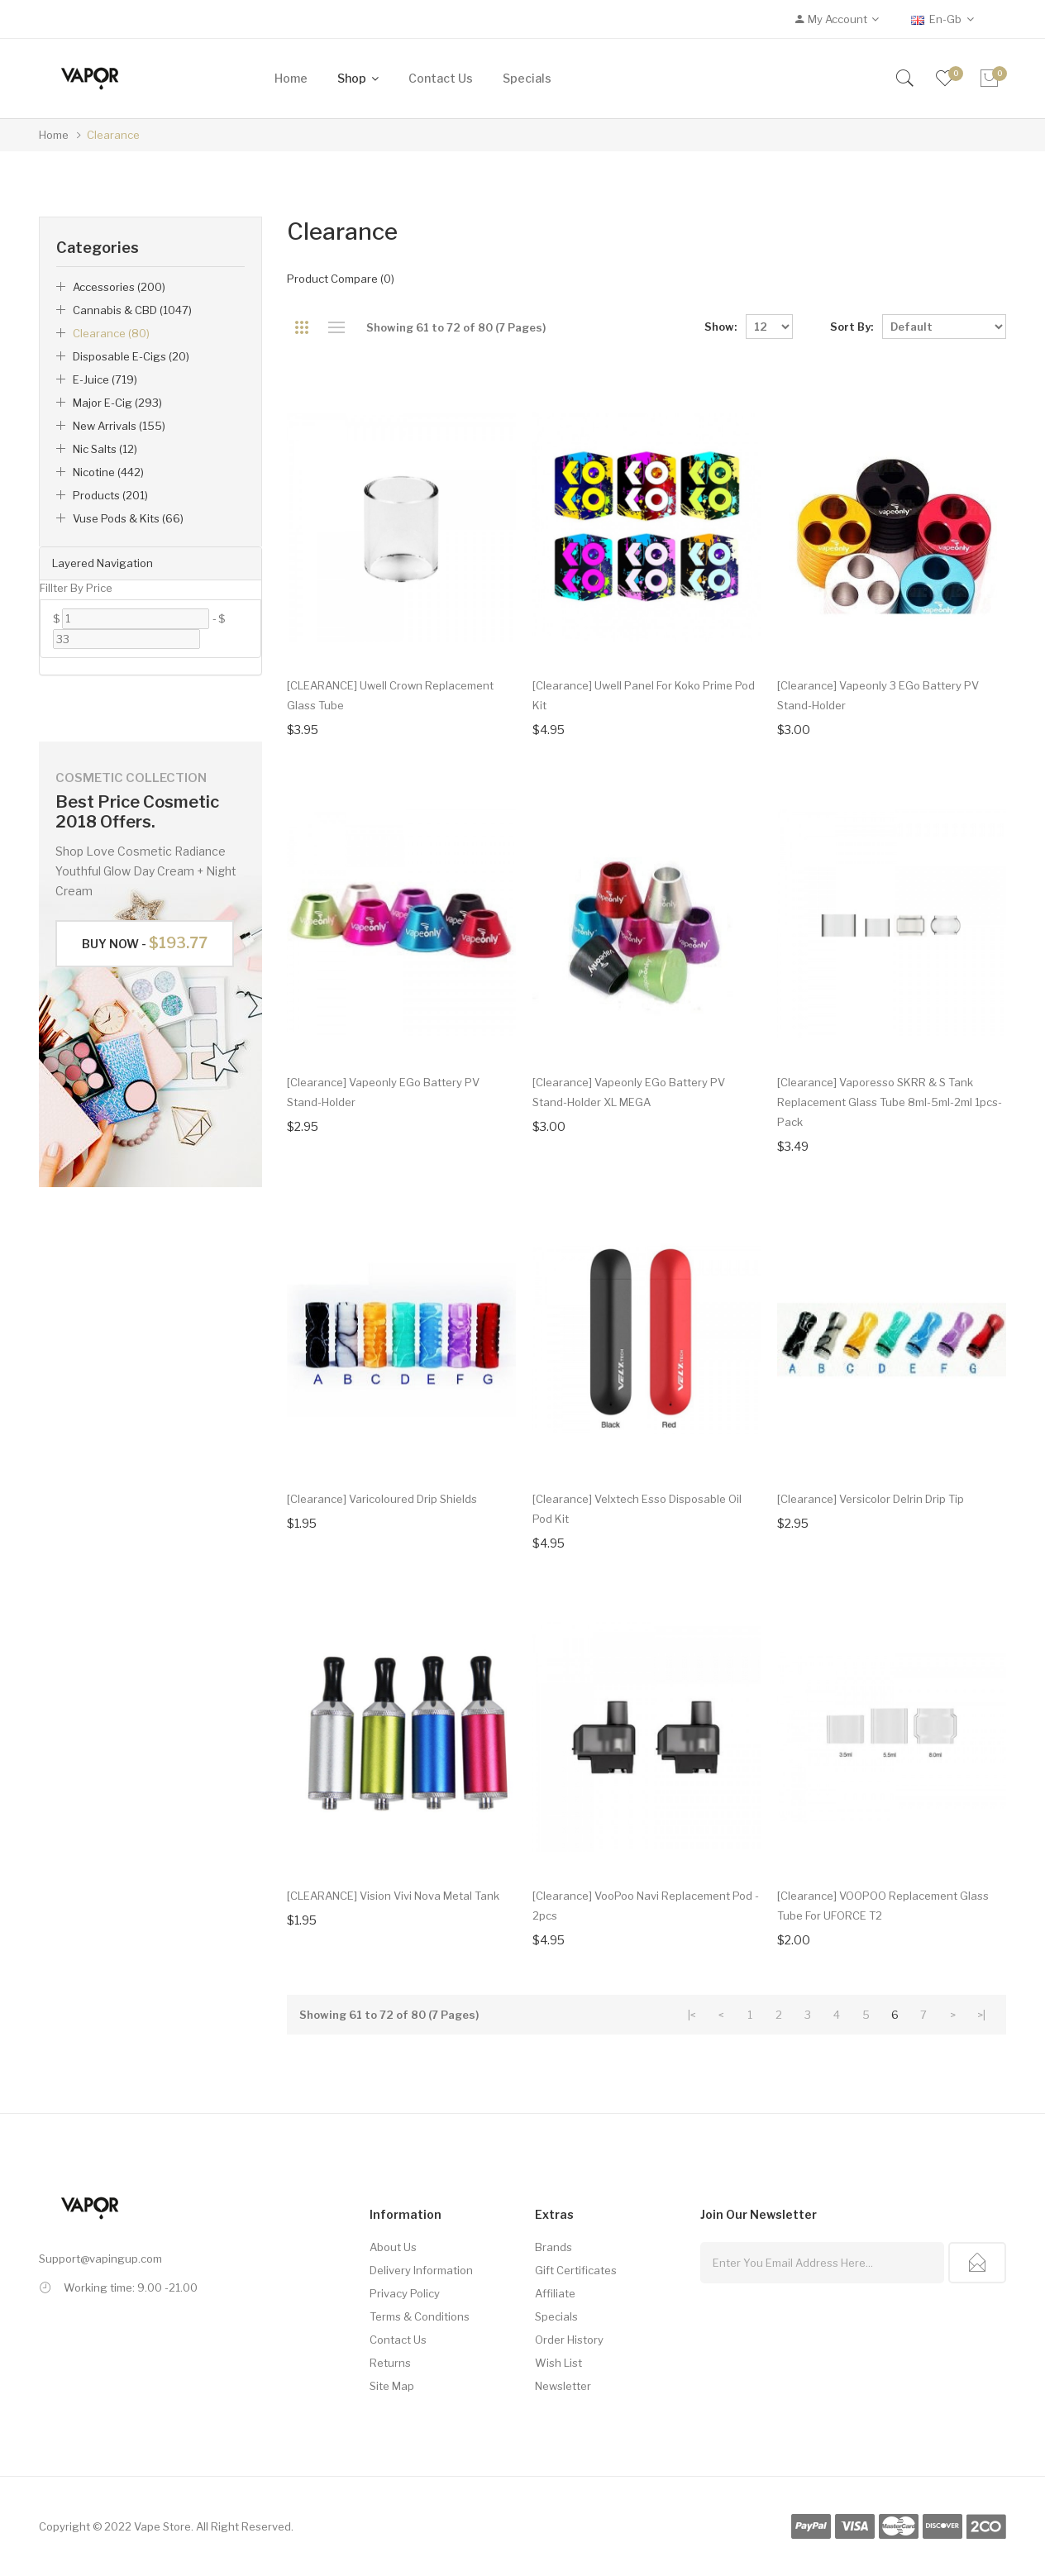 This screenshot has height=2576, width=1045. What do you see at coordinates (643, 695) in the screenshot?
I see `[Clearance] Uwell Panel for Koko Prime Pod Kit` at bounding box center [643, 695].